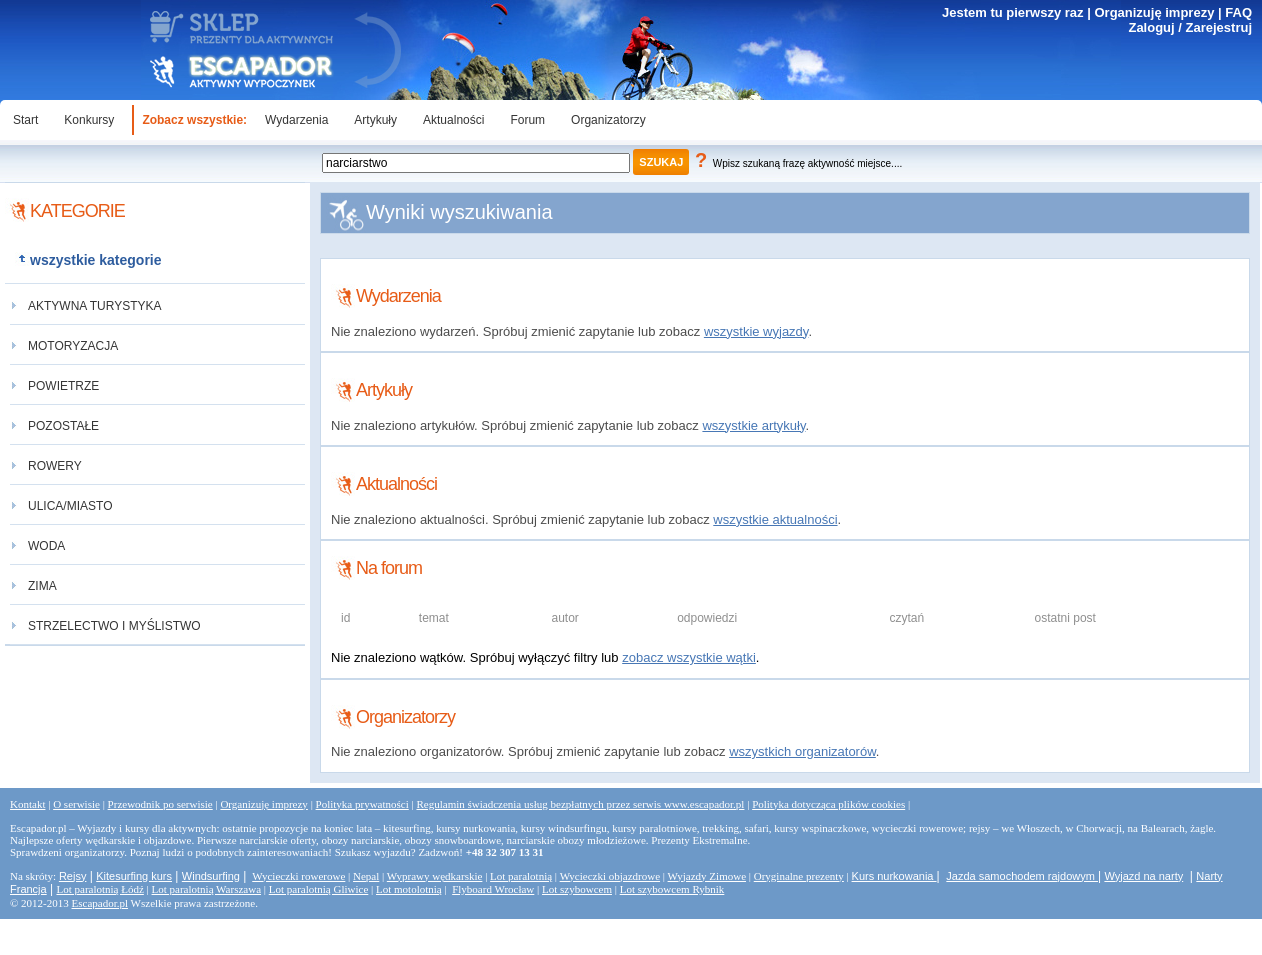  What do you see at coordinates (42, 586) in the screenshot?
I see `zima` at bounding box center [42, 586].